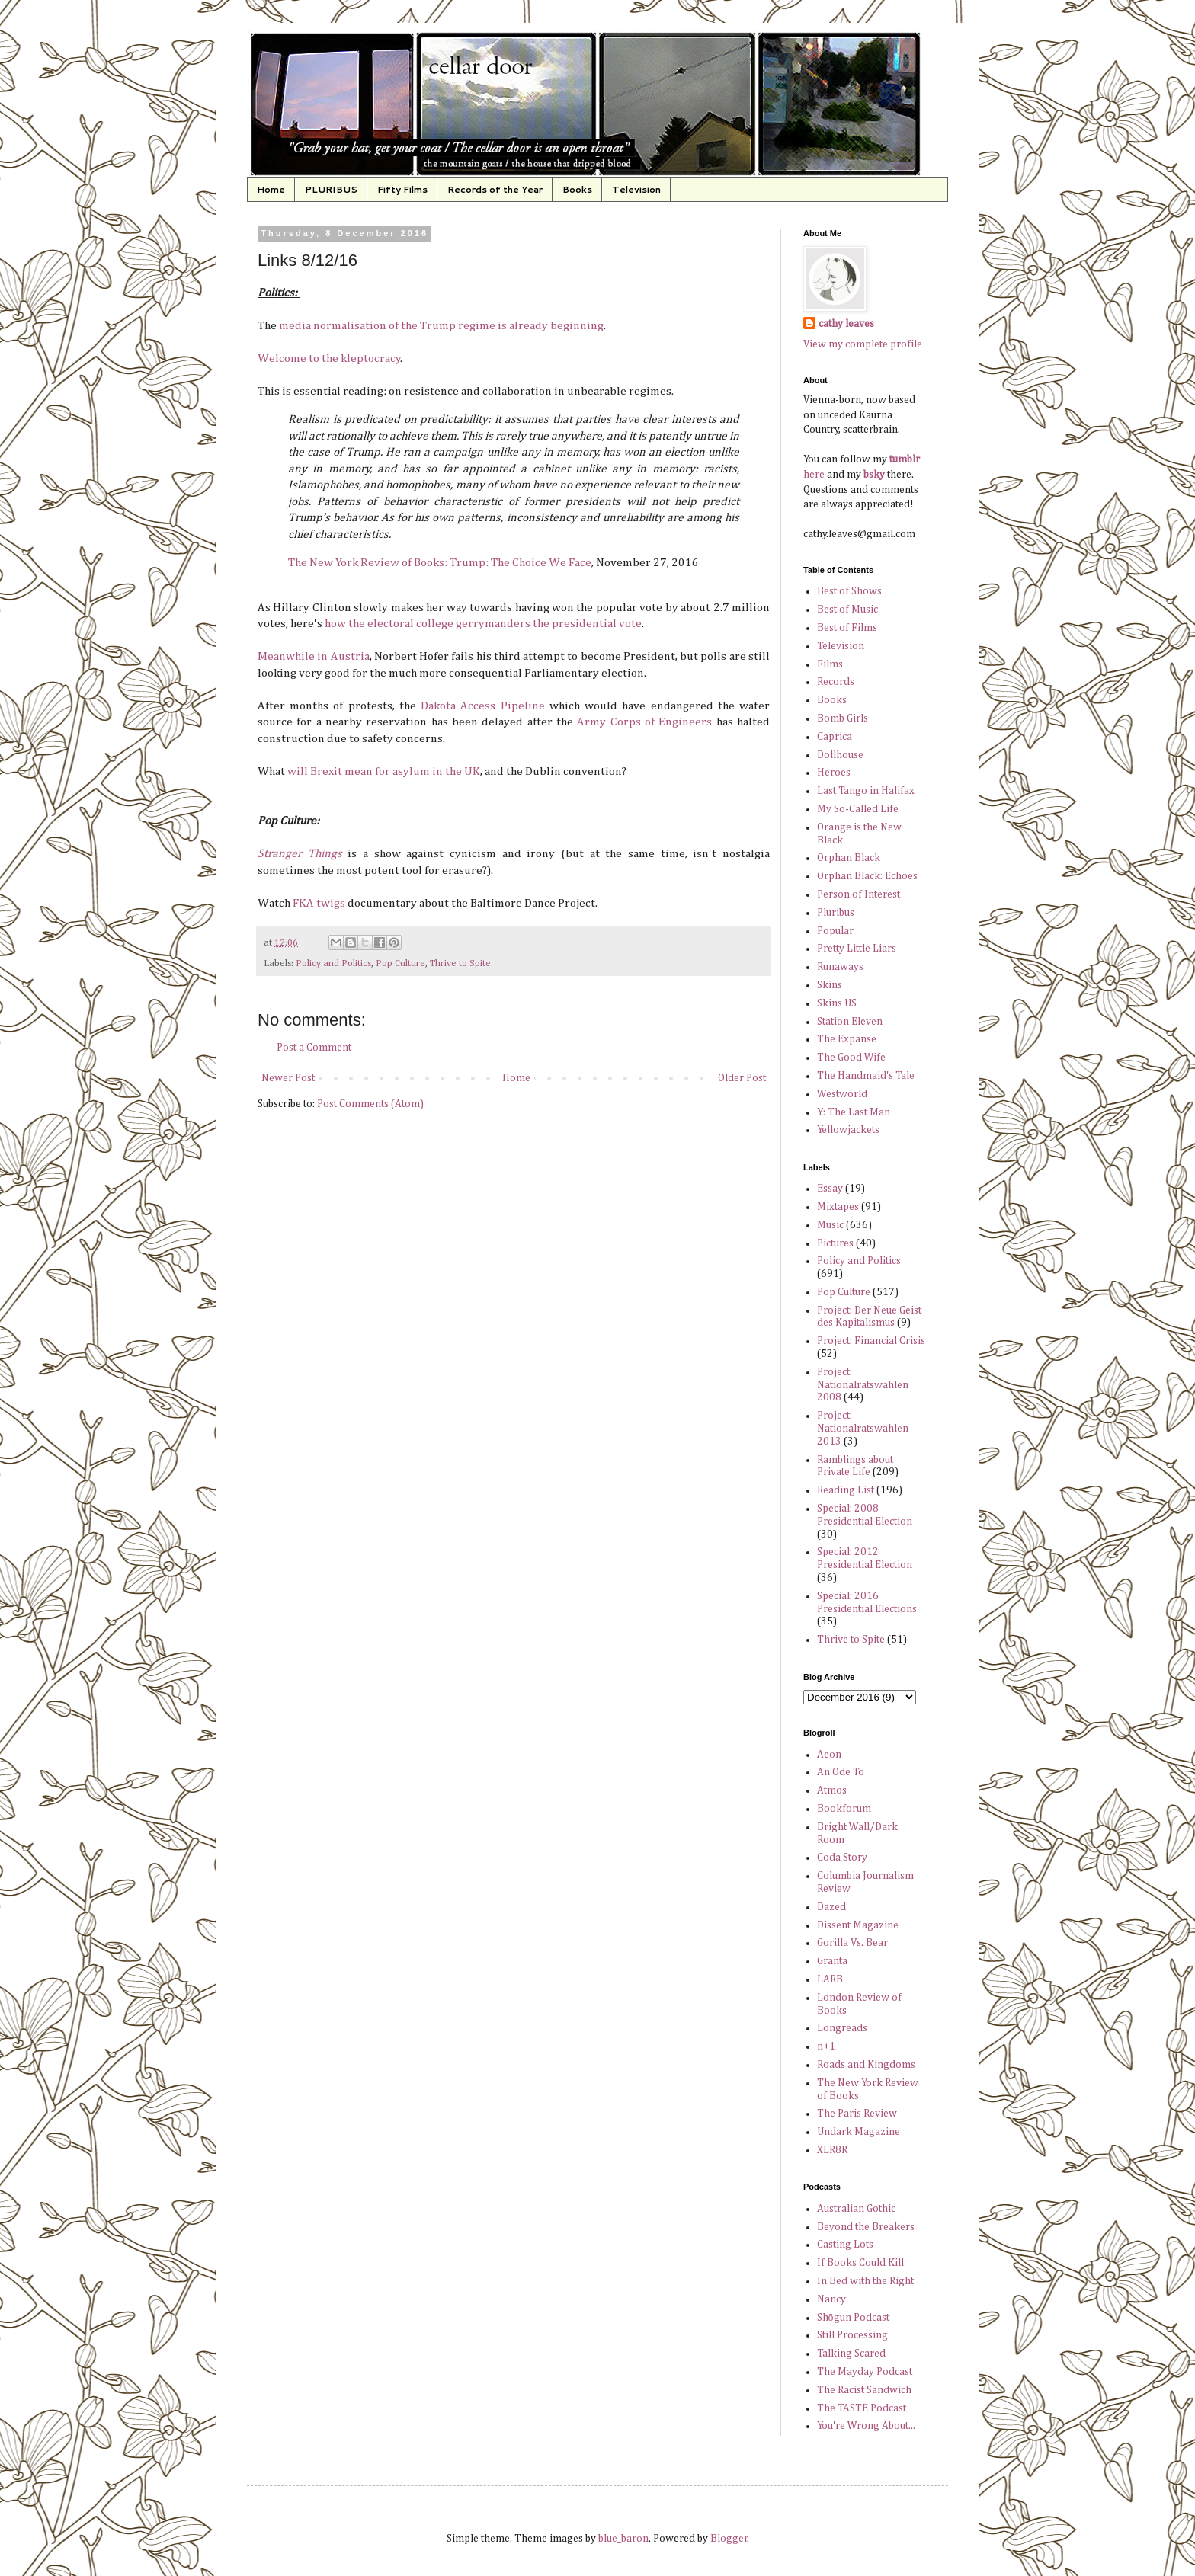 This screenshot has height=2576, width=1195. What do you see at coordinates (849, 591) in the screenshot?
I see `Best of Shows` at bounding box center [849, 591].